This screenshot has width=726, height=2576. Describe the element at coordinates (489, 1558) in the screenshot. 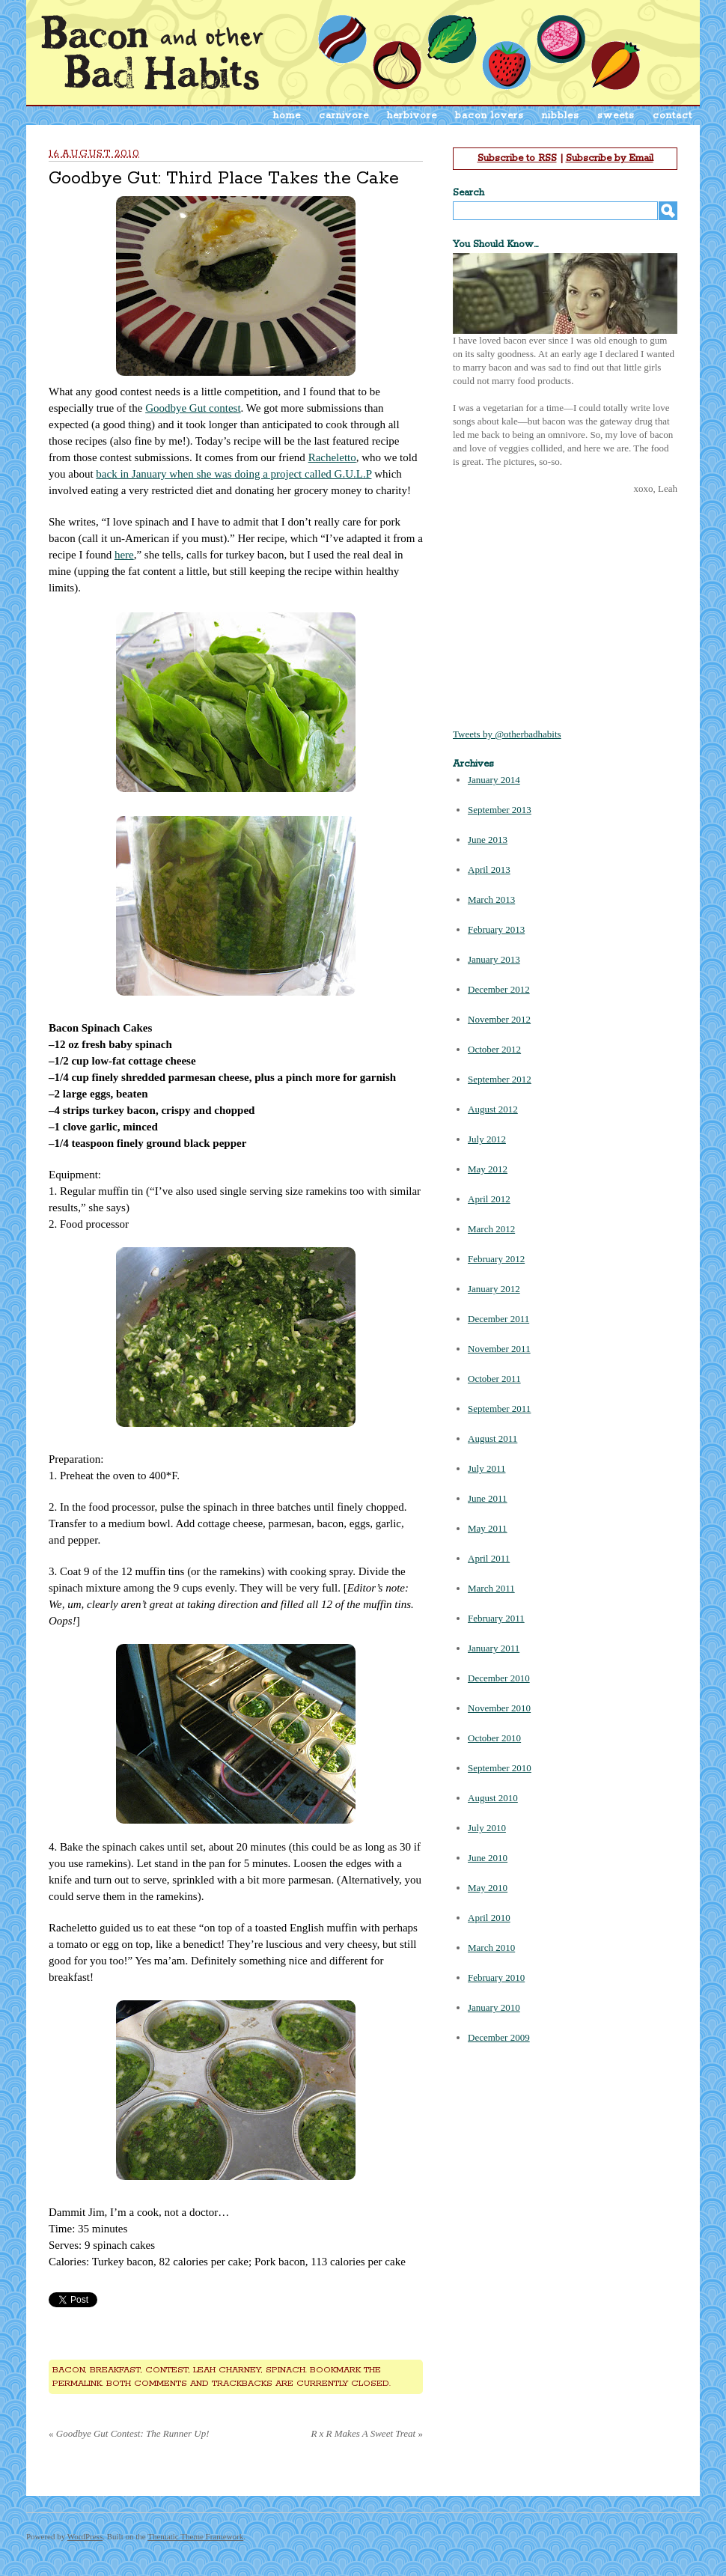

I see `April 2011` at that location.